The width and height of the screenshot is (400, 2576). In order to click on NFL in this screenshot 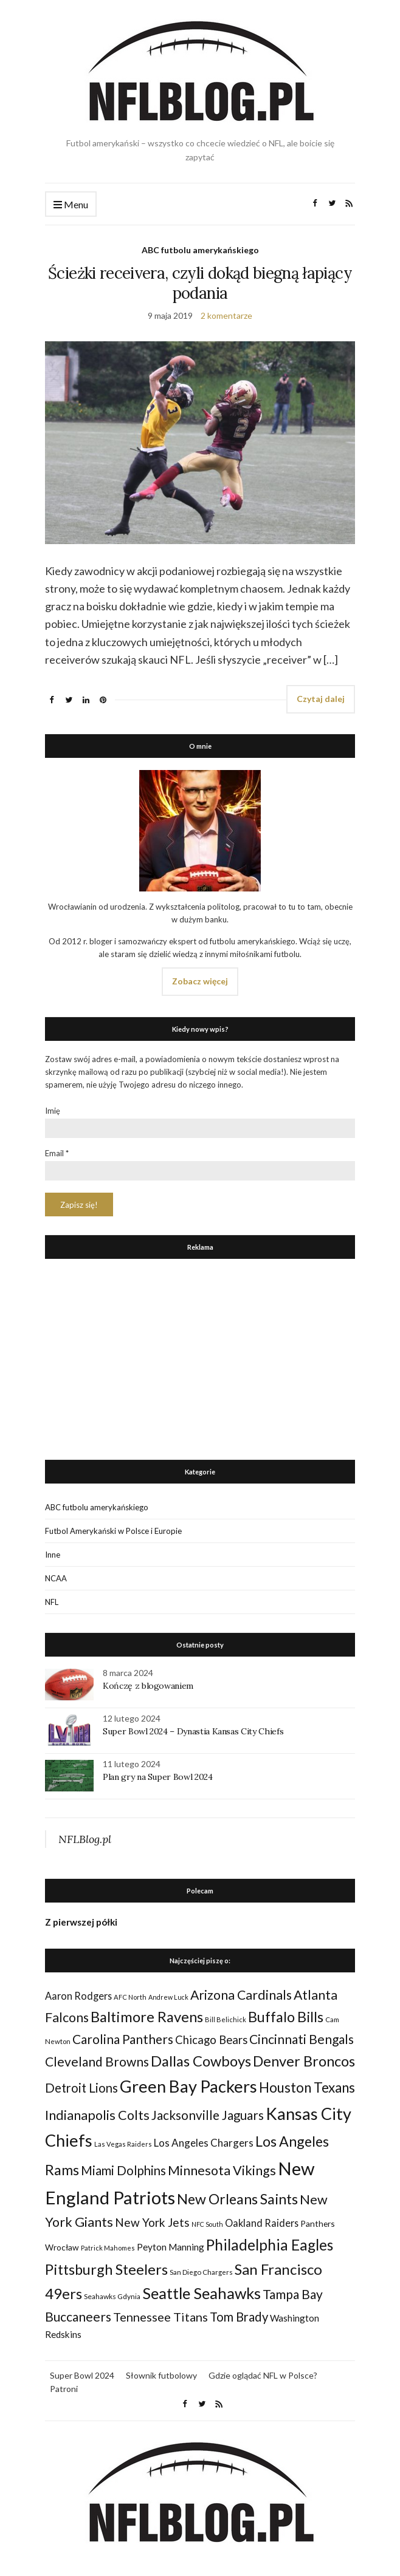, I will do `click(51, 1602)`.